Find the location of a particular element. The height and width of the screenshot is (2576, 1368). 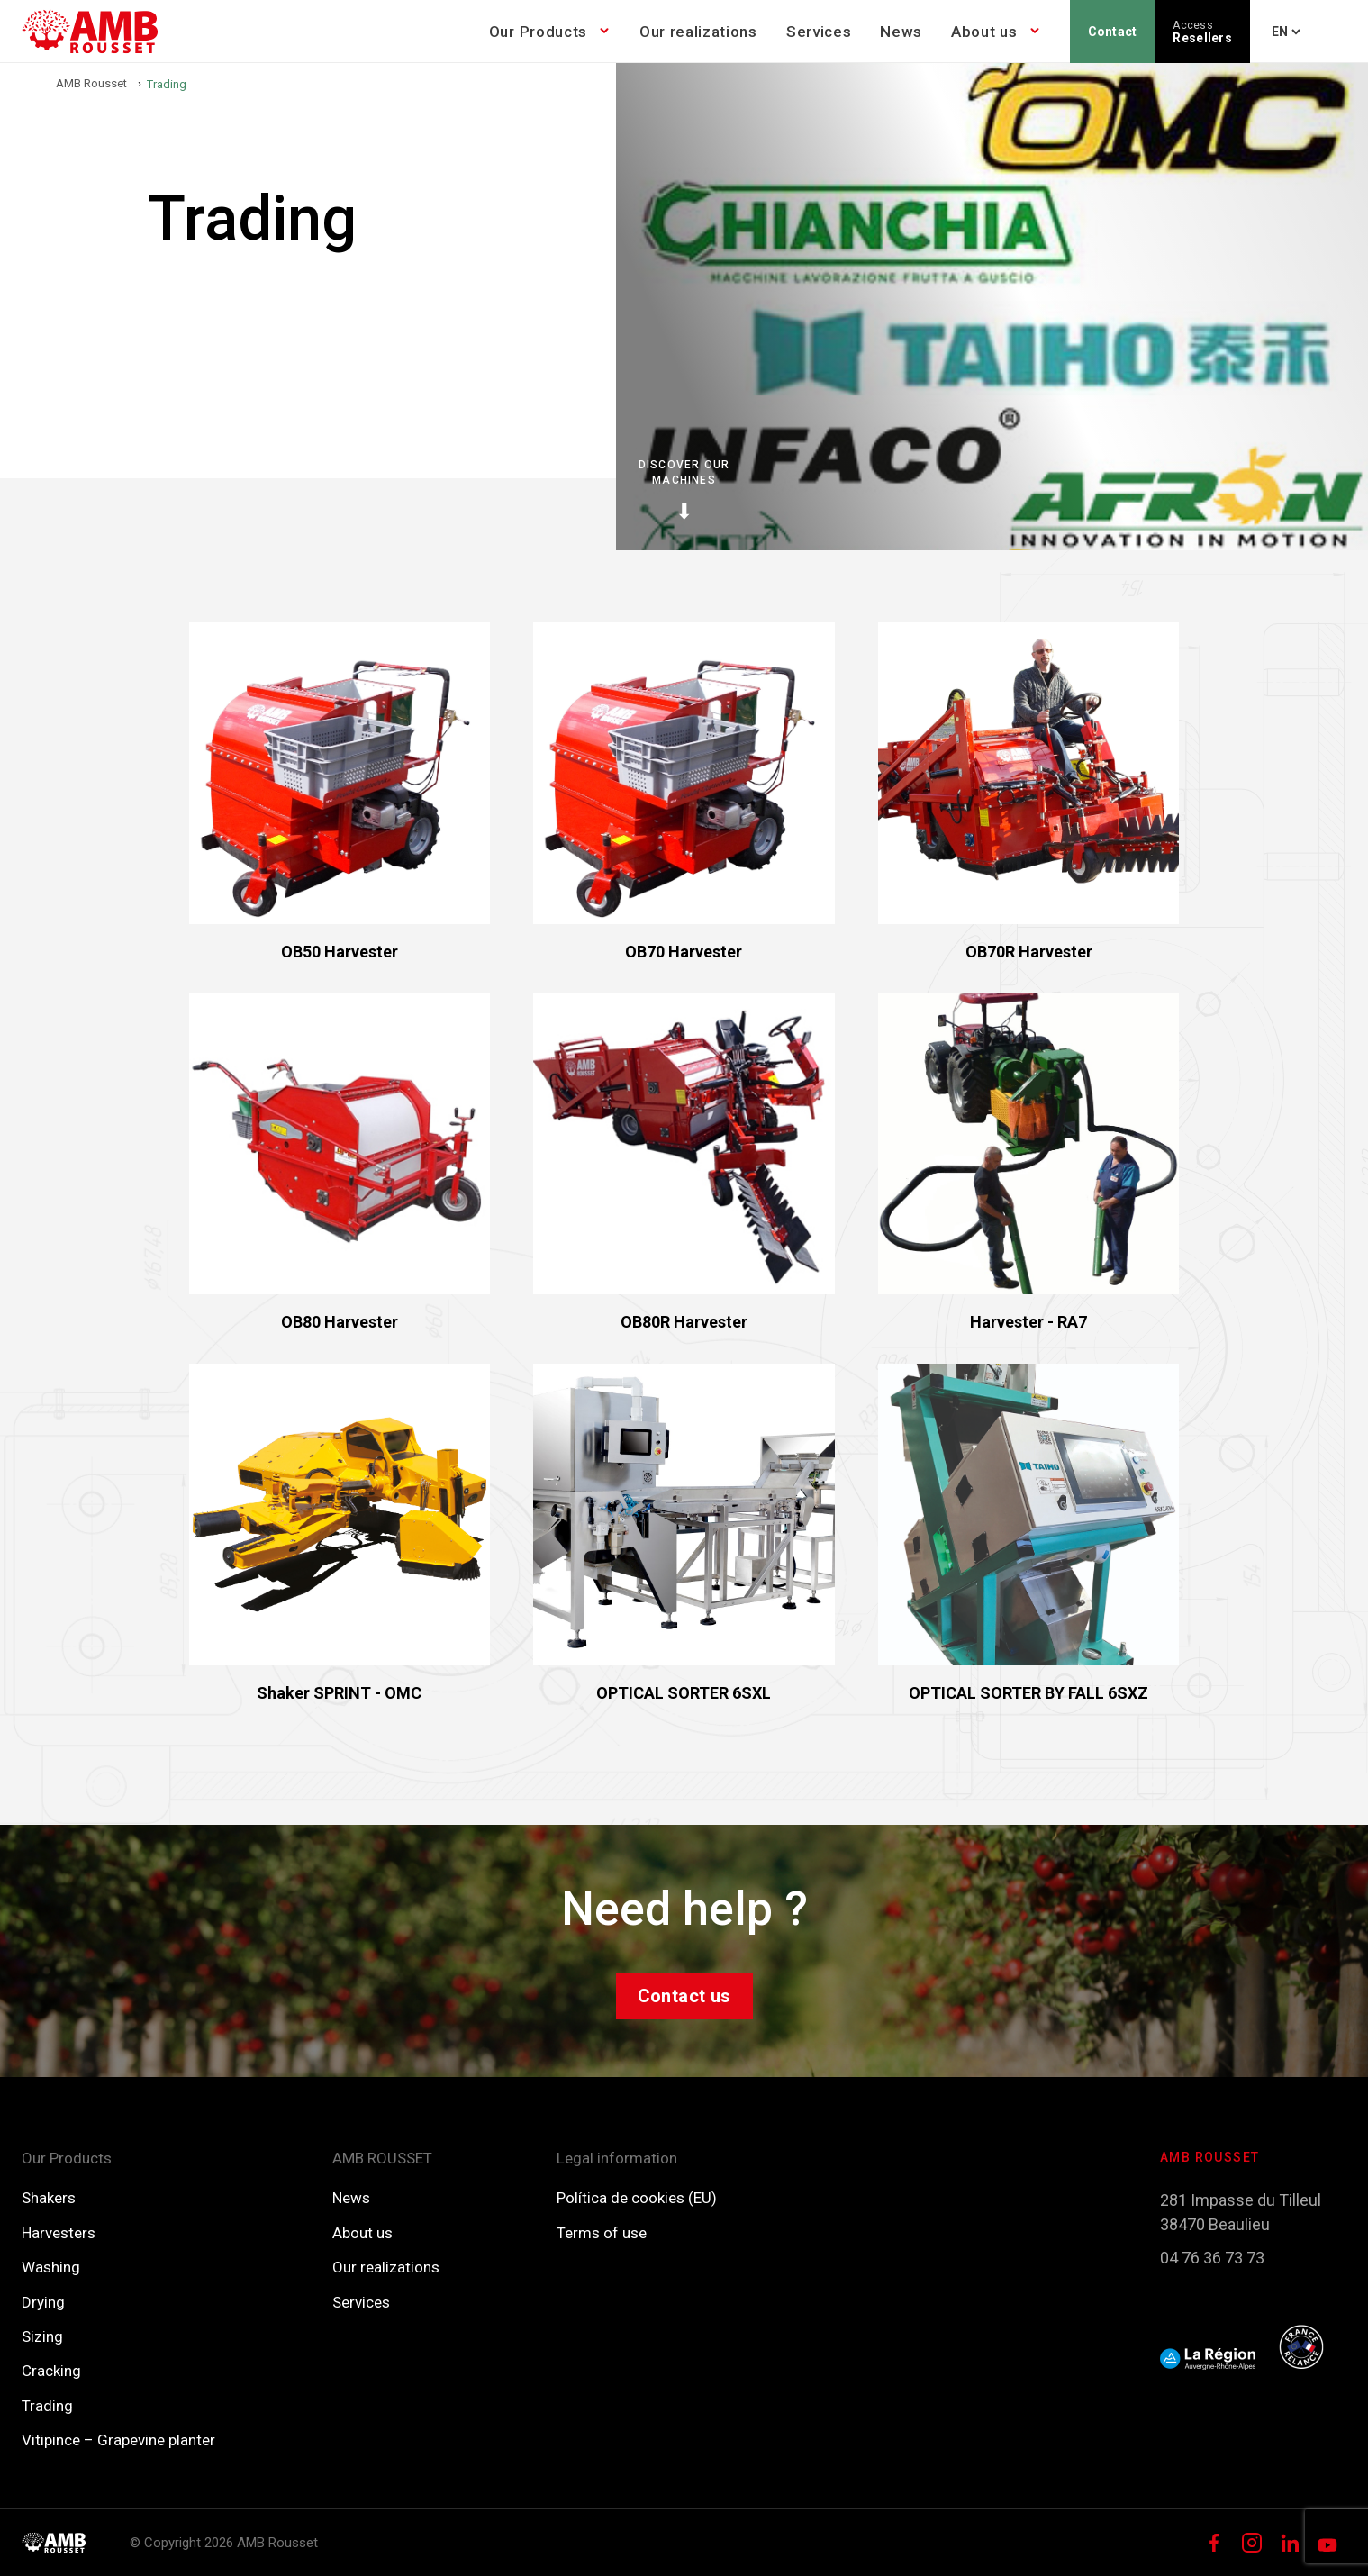

Washing is located at coordinates (51, 2267).